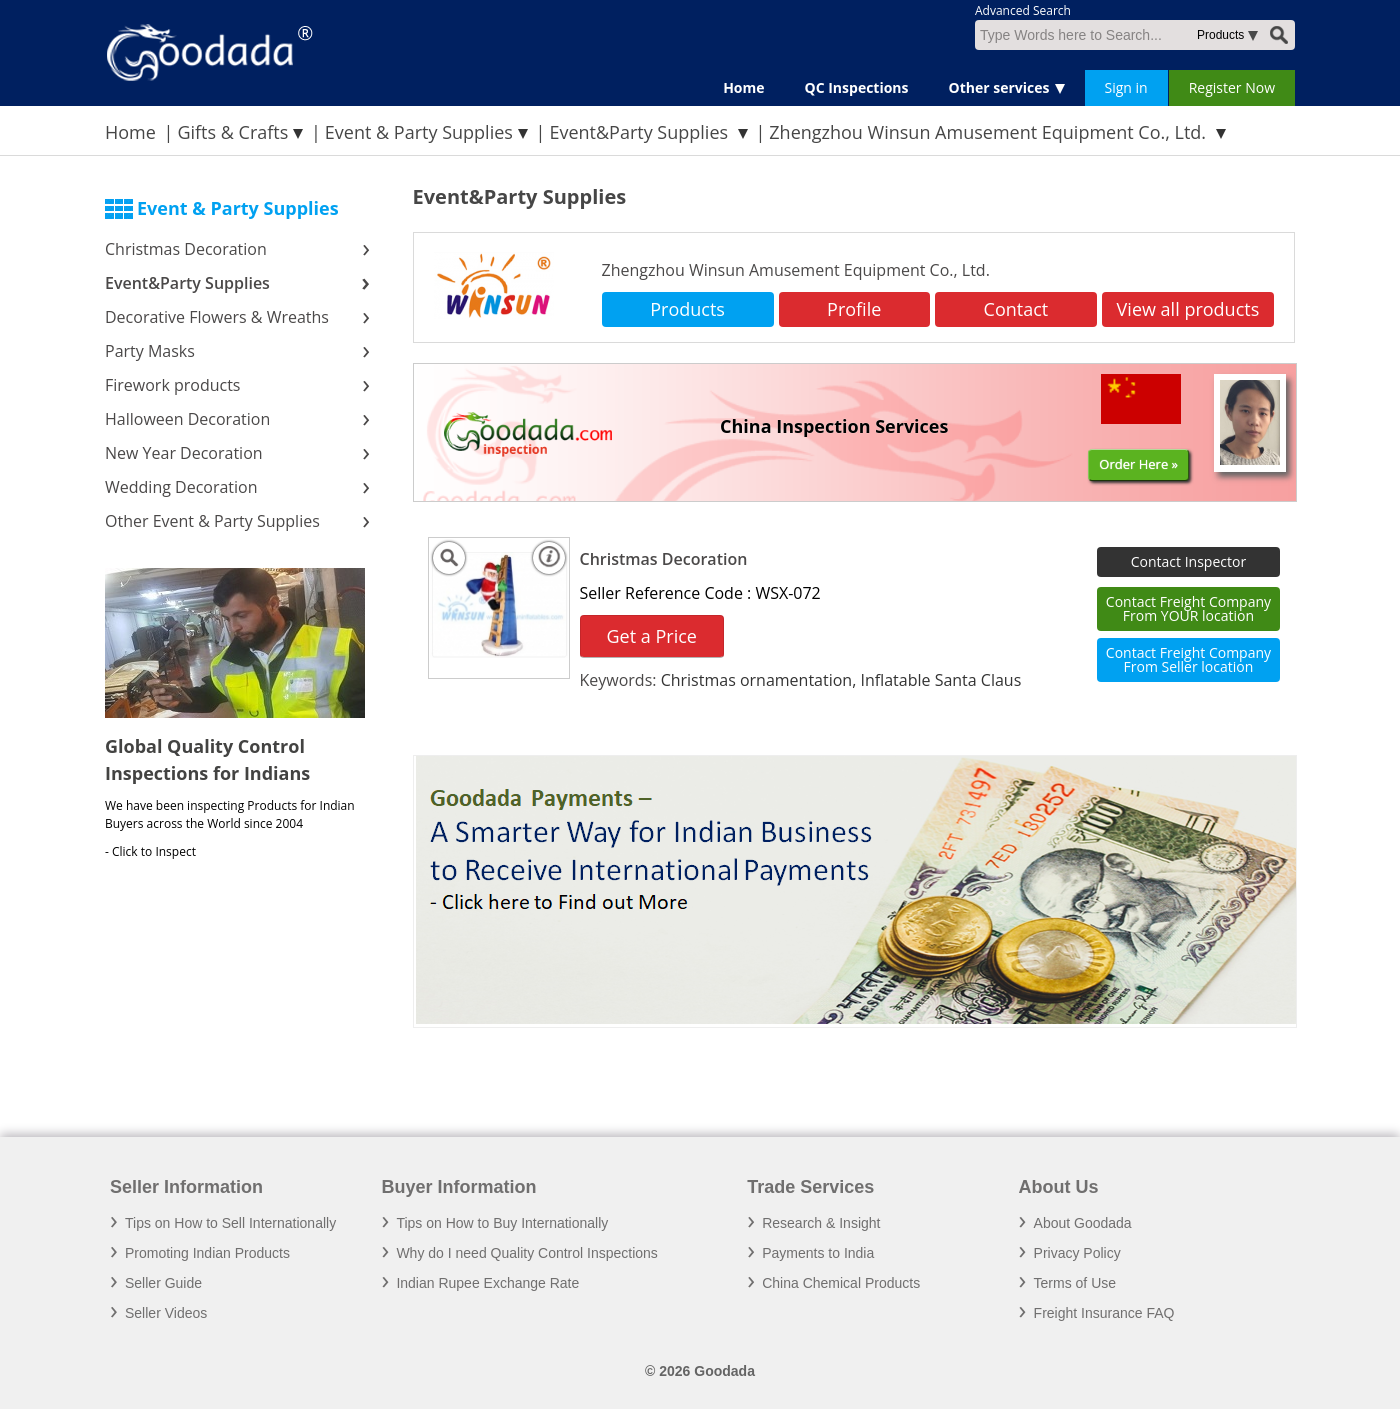  Describe the element at coordinates (173, 385) in the screenshot. I see `Firework products` at that location.